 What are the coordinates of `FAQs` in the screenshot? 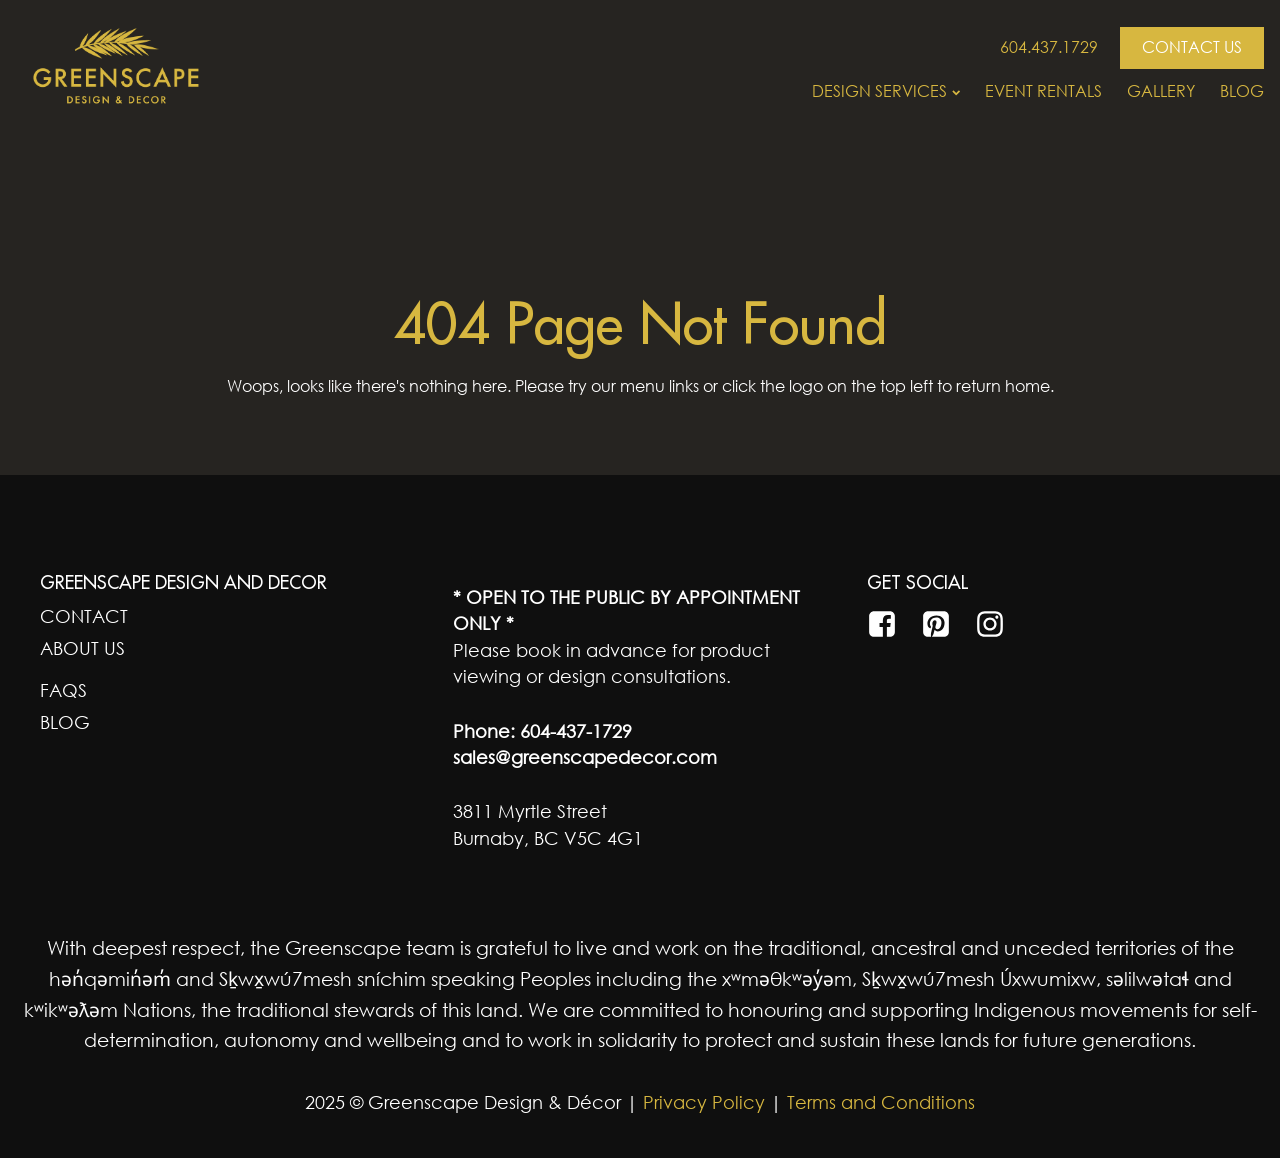 It's located at (63, 690).